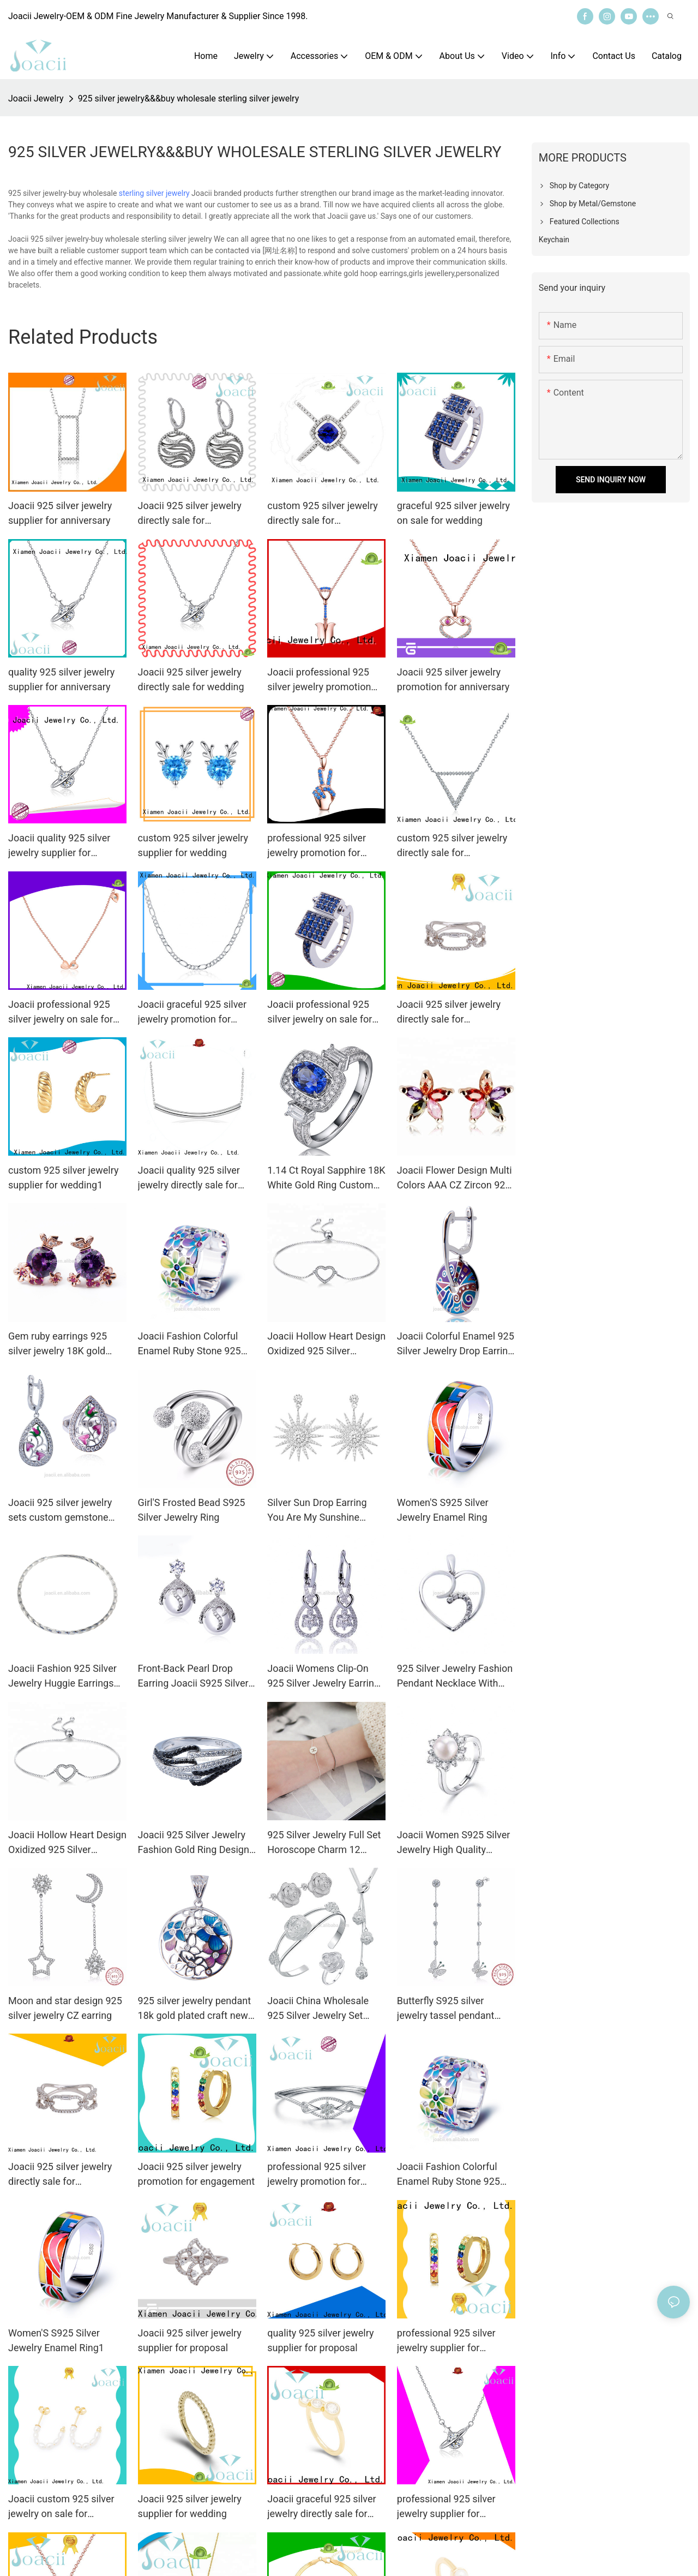  Describe the element at coordinates (193, 845) in the screenshot. I see `custom 925 silver jewelry supplier for wedding` at that location.